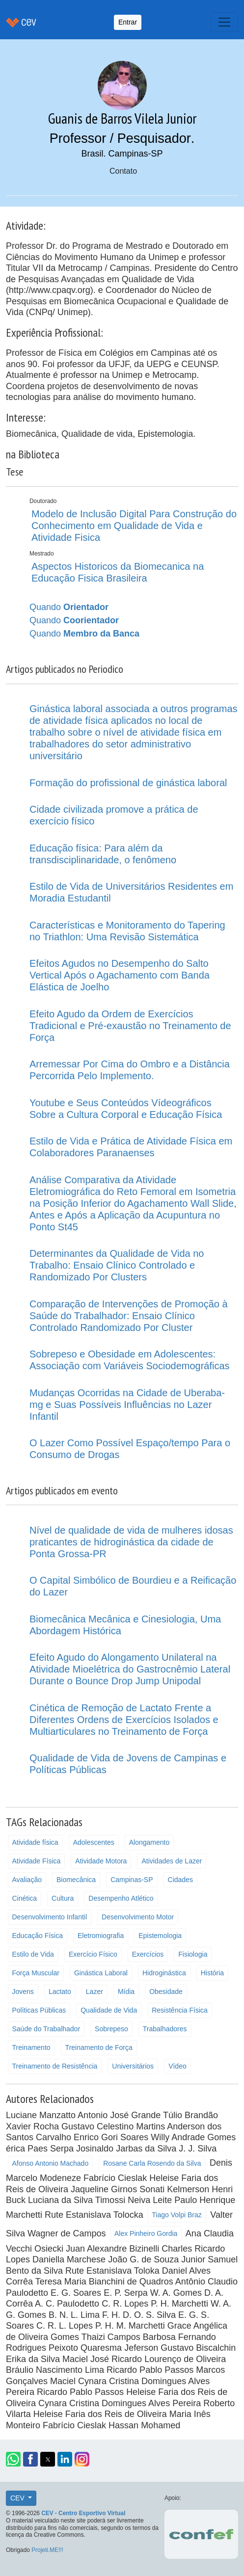 This screenshot has height=2576, width=244. I want to click on Cultura, so click(63, 1898).